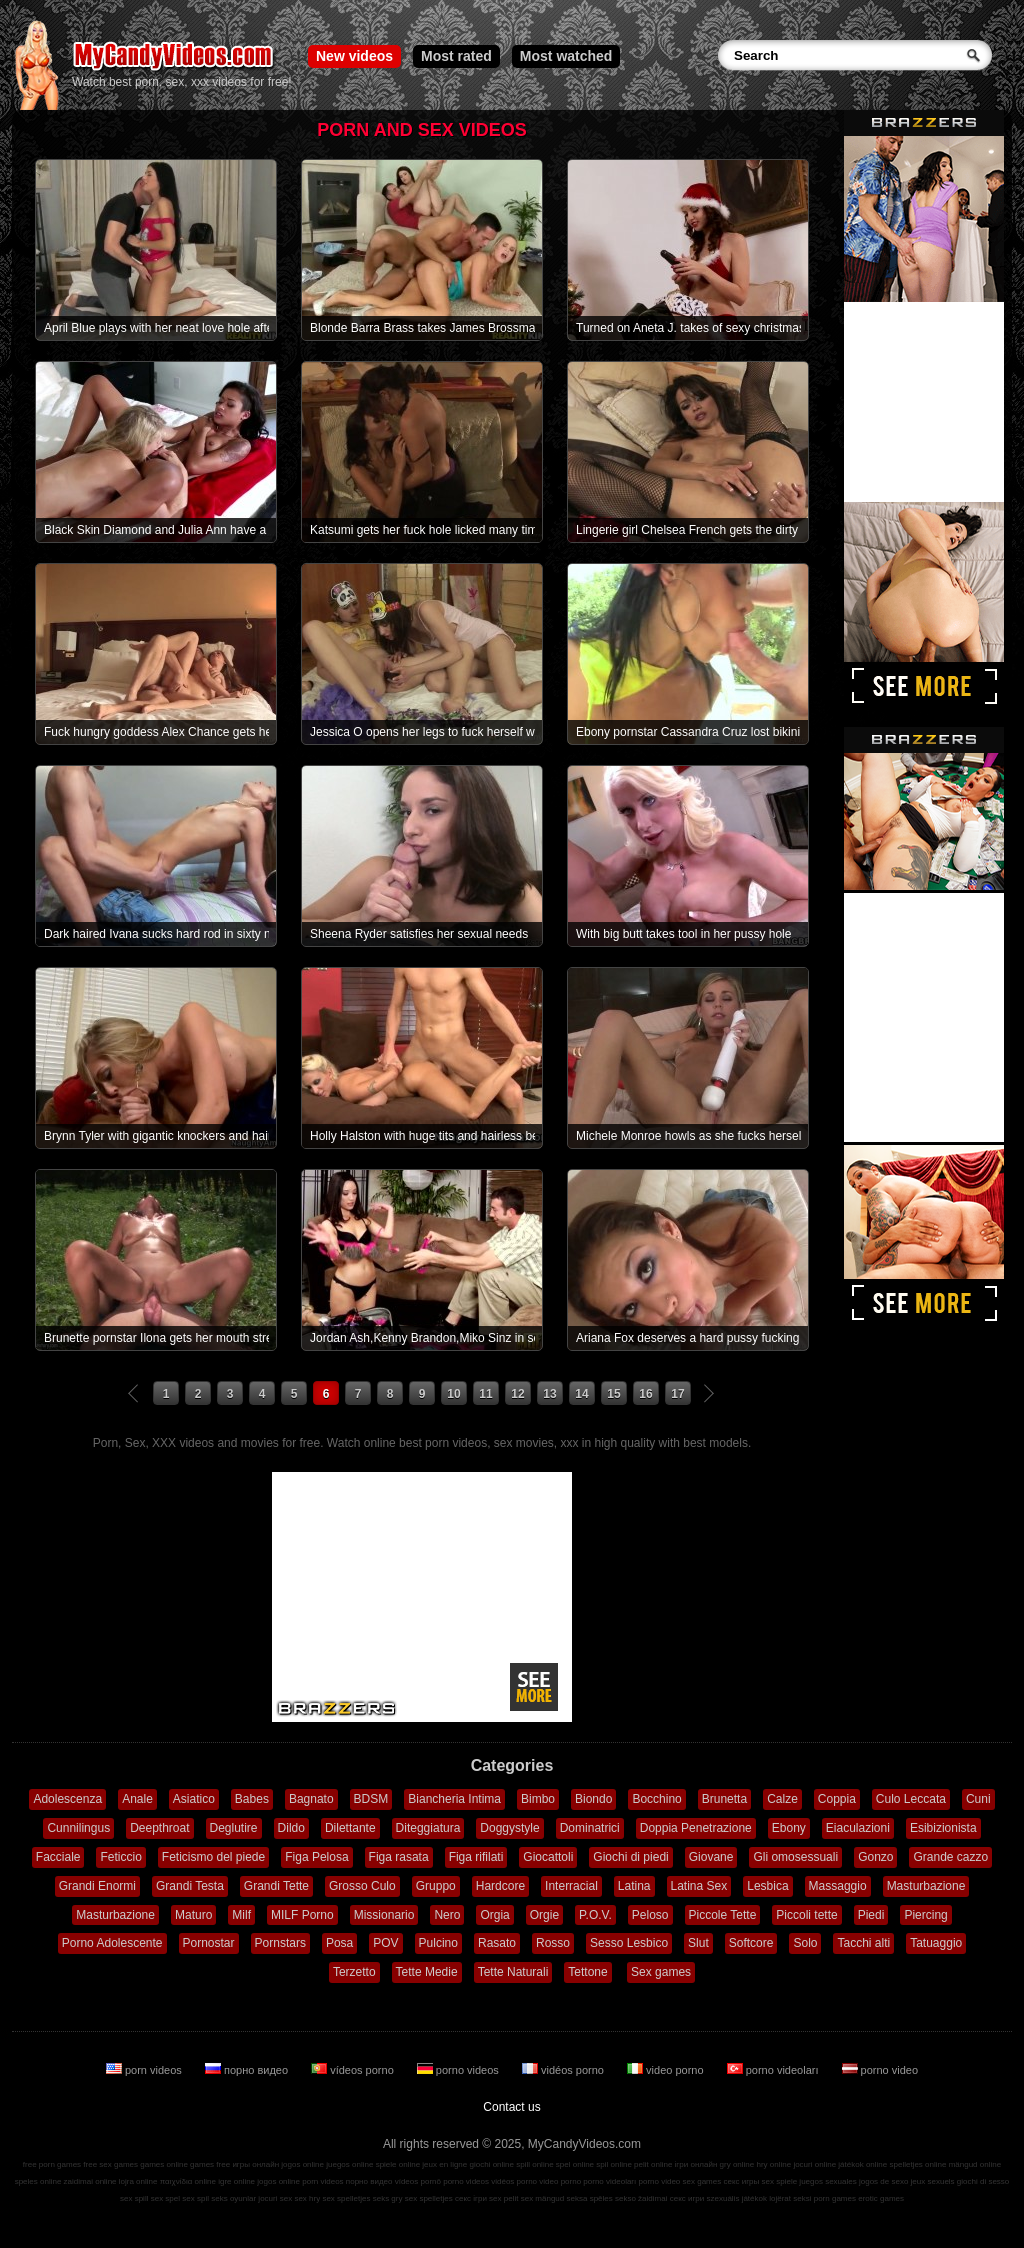 The width and height of the screenshot is (1024, 2248). What do you see at coordinates (687, 2198) in the screenshot?
I see `секс игри` at bounding box center [687, 2198].